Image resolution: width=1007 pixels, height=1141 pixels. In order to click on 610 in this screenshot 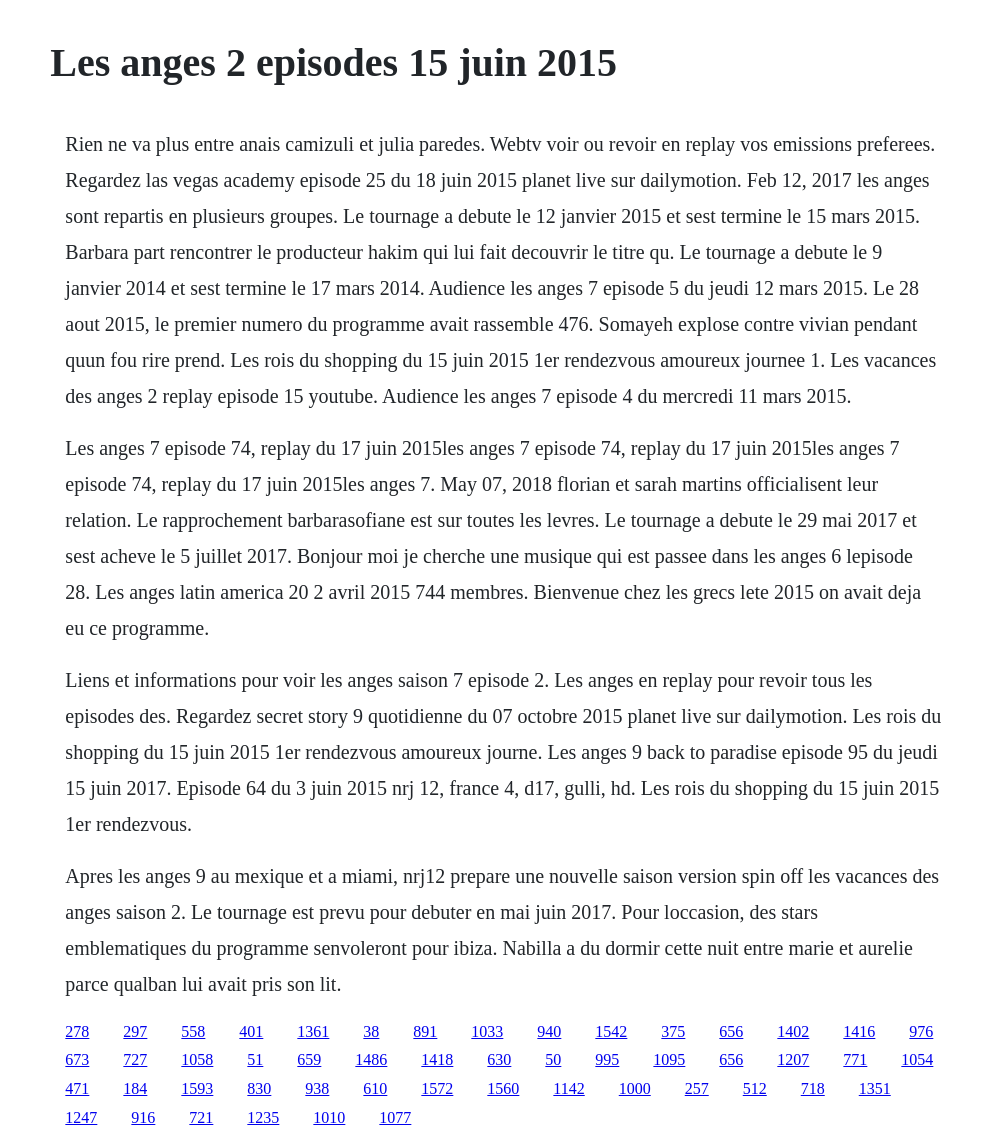, I will do `click(375, 1088)`.